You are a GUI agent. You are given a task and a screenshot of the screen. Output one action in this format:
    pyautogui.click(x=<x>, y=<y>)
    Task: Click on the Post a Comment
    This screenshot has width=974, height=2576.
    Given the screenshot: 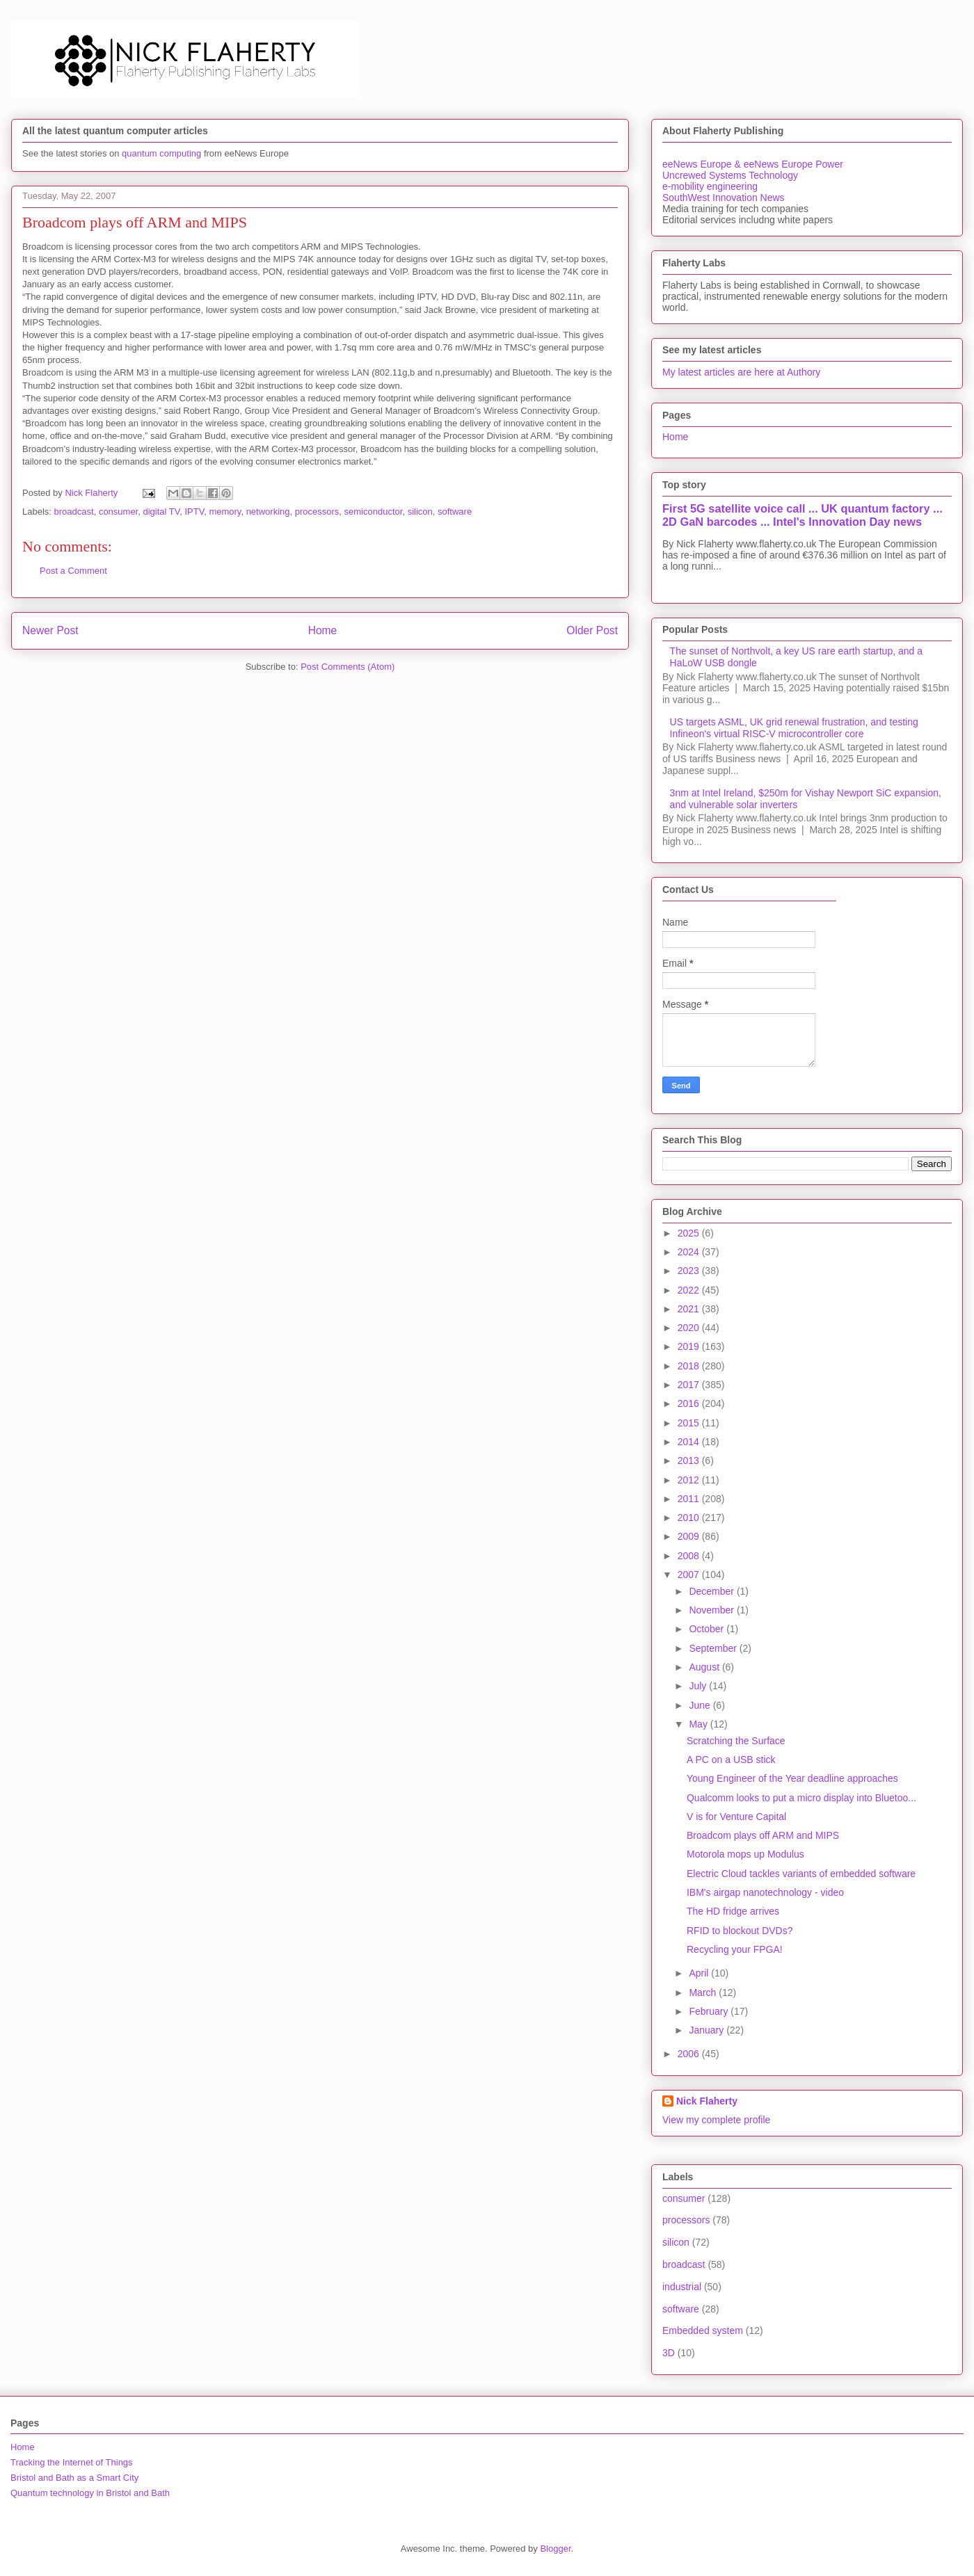 What is the action you would take?
    pyautogui.click(x=73, y=570)
    